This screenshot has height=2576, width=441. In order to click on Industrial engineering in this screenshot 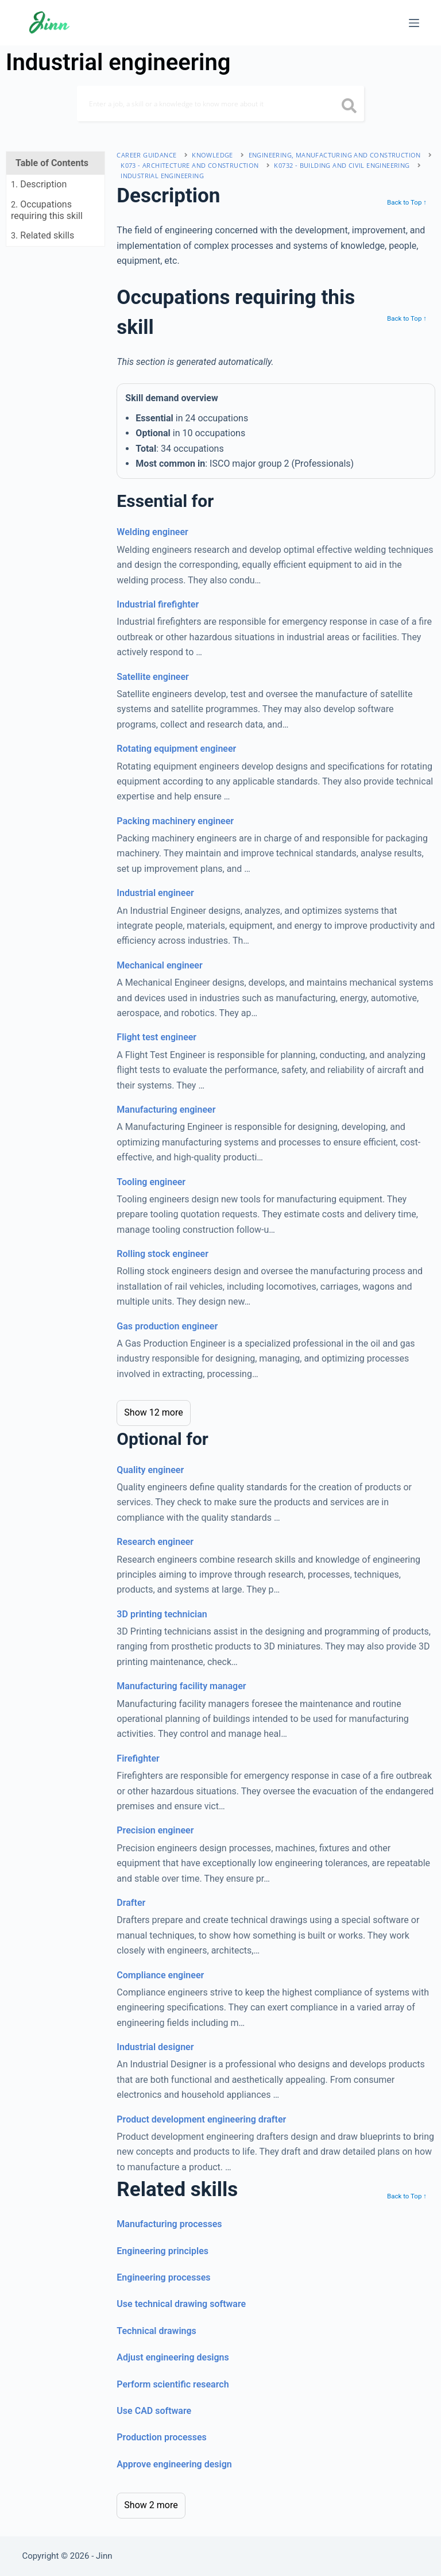, I will do `click(162, 175)`.